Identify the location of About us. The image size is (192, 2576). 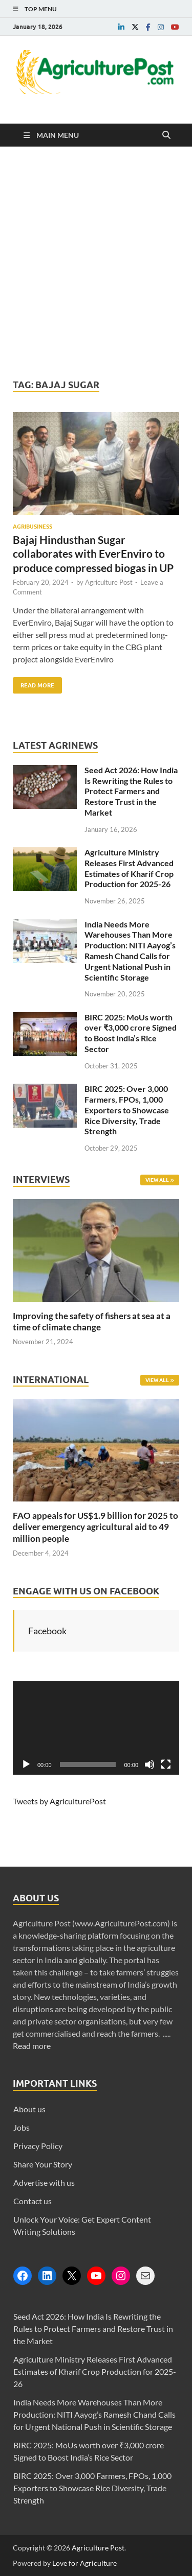
(29, 2109).